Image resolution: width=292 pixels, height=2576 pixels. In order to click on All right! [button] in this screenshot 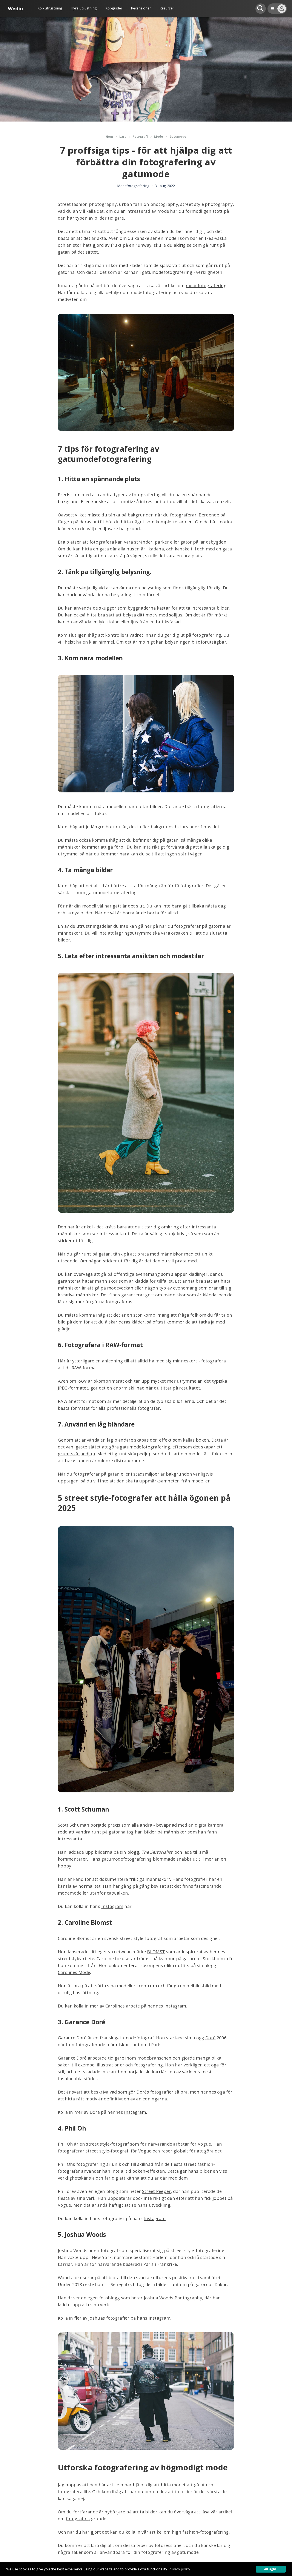, I will do `click(270, 2569)`.